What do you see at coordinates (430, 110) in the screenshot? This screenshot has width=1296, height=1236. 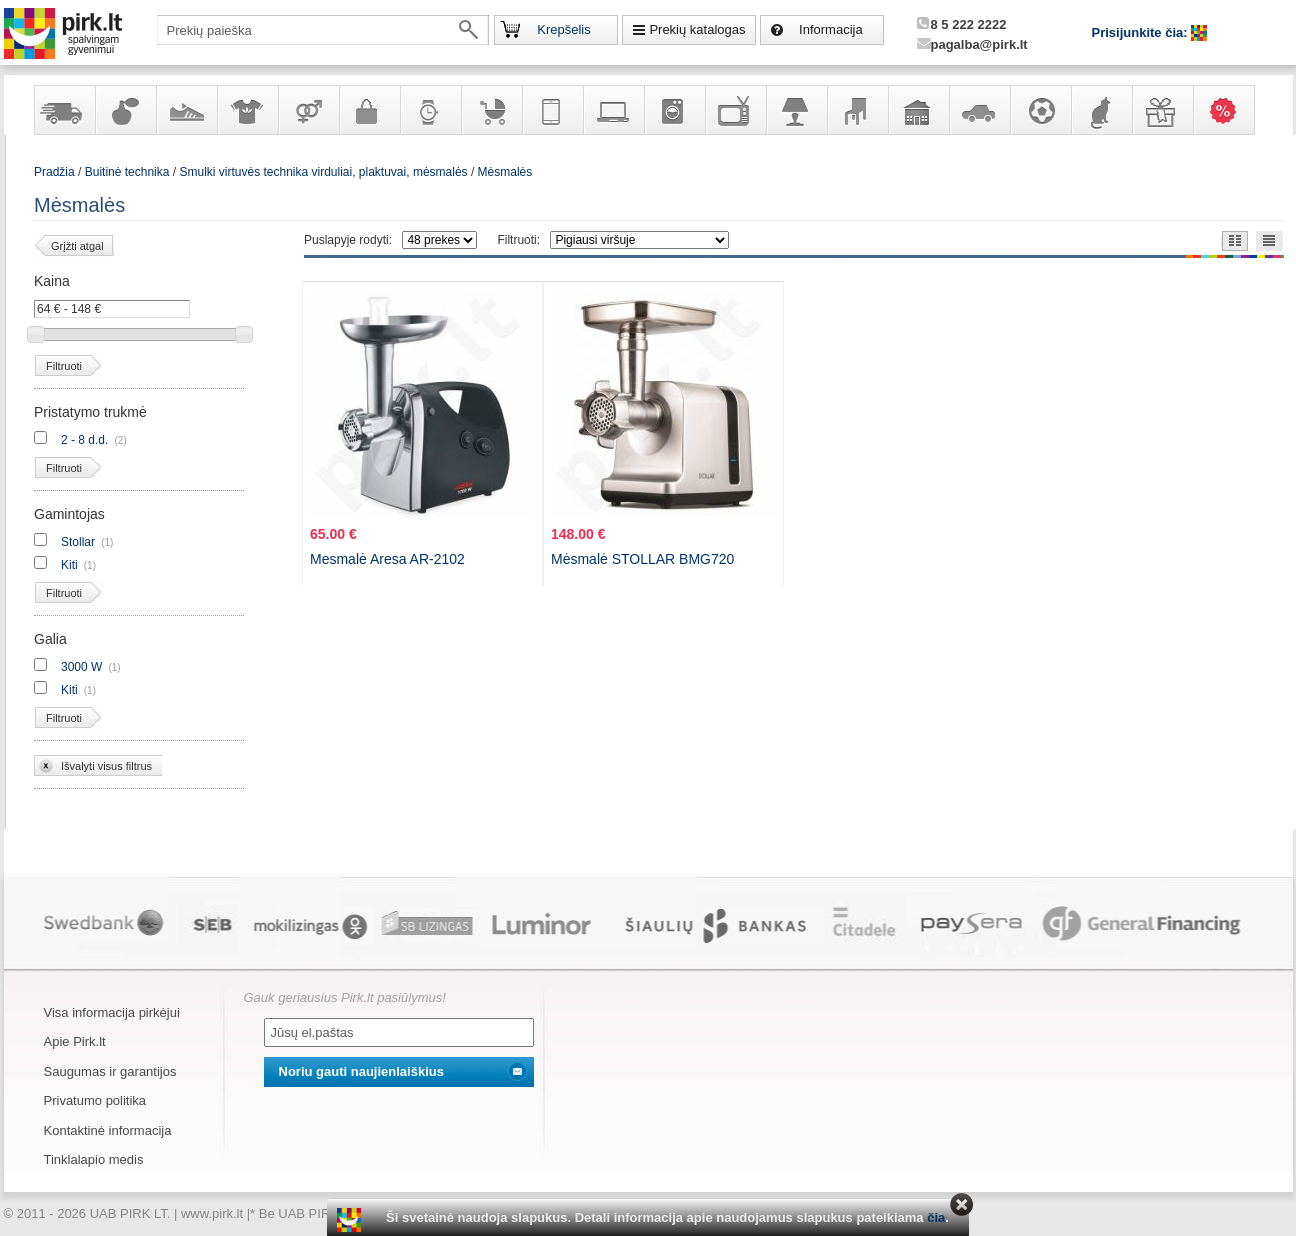 I see `Laikrodžiai ir papuošalai` at bounding box center [430, 110].